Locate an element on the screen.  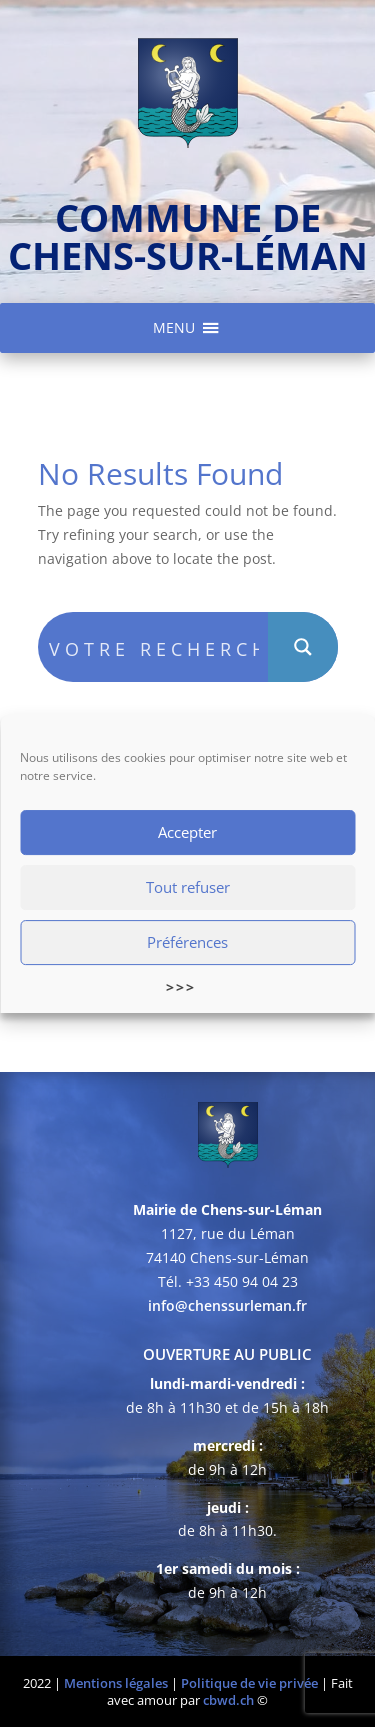
Mentions légales is located at coordinates (116, 1683).